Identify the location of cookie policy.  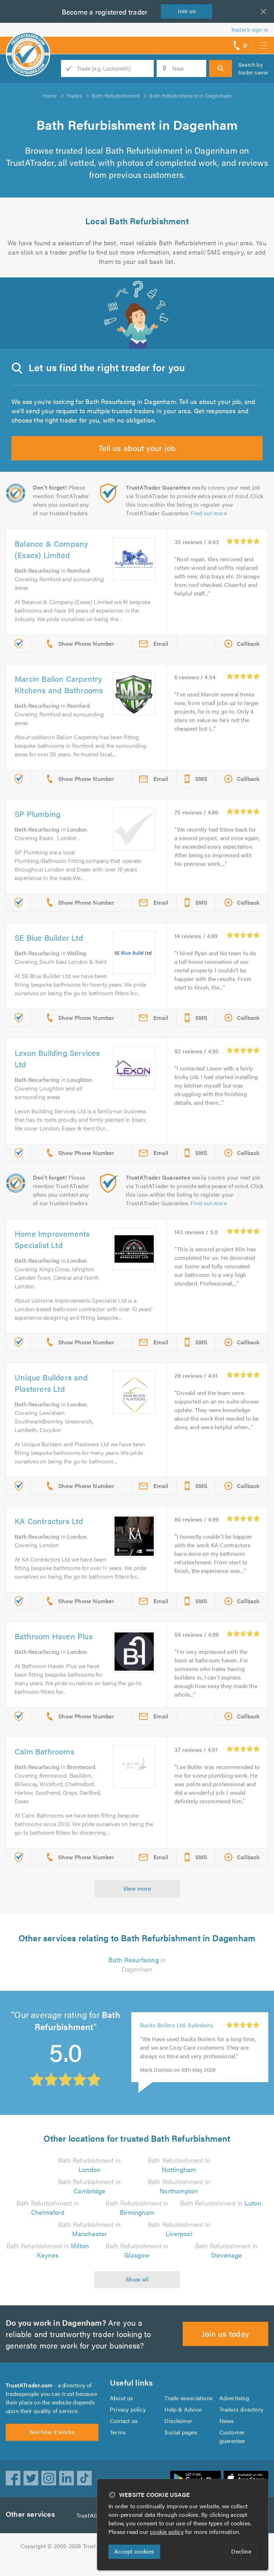
(168, 2532).